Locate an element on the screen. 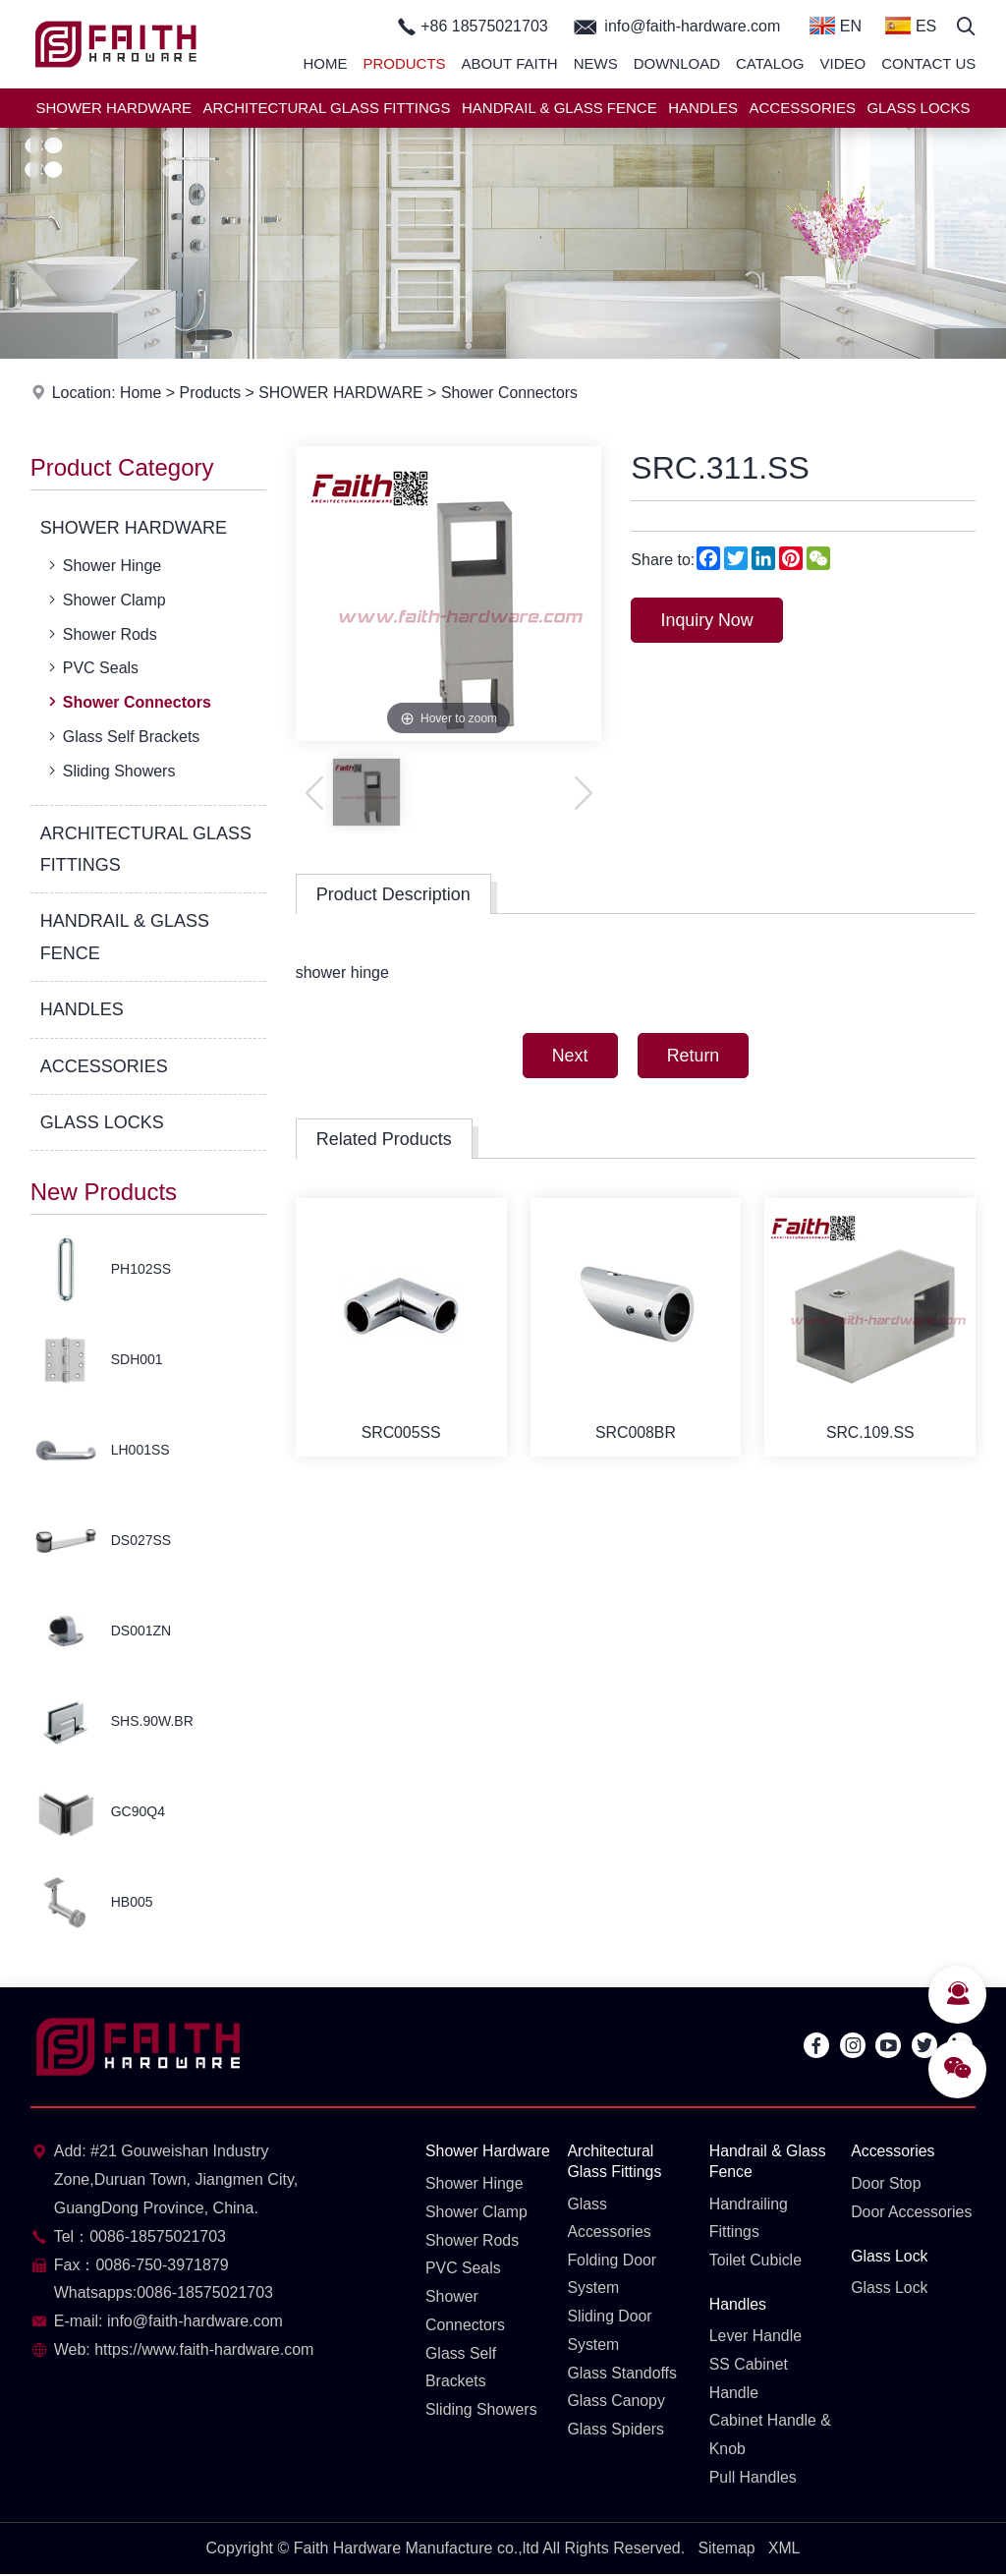 This screenshot has width=1006, height=2576. SS Cabinet Handle is located at coordinates (749, 2379).